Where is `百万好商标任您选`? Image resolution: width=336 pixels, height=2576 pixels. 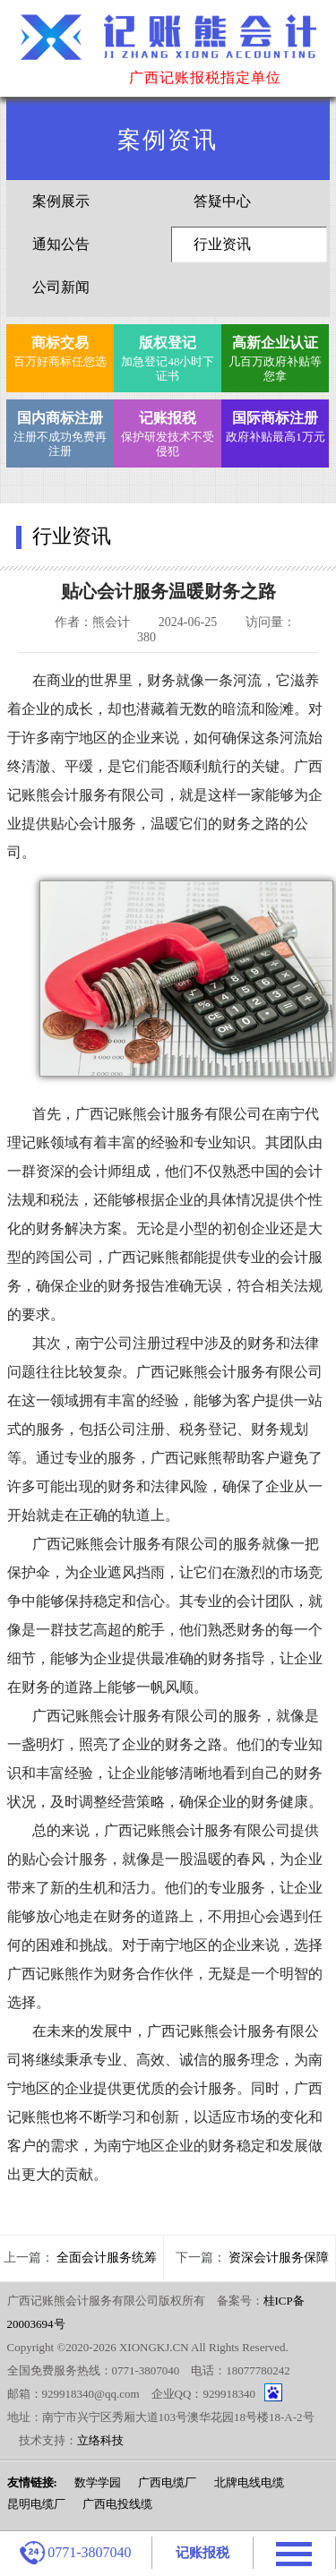
百万好商标任您选 is located at coordinates (60, 349).